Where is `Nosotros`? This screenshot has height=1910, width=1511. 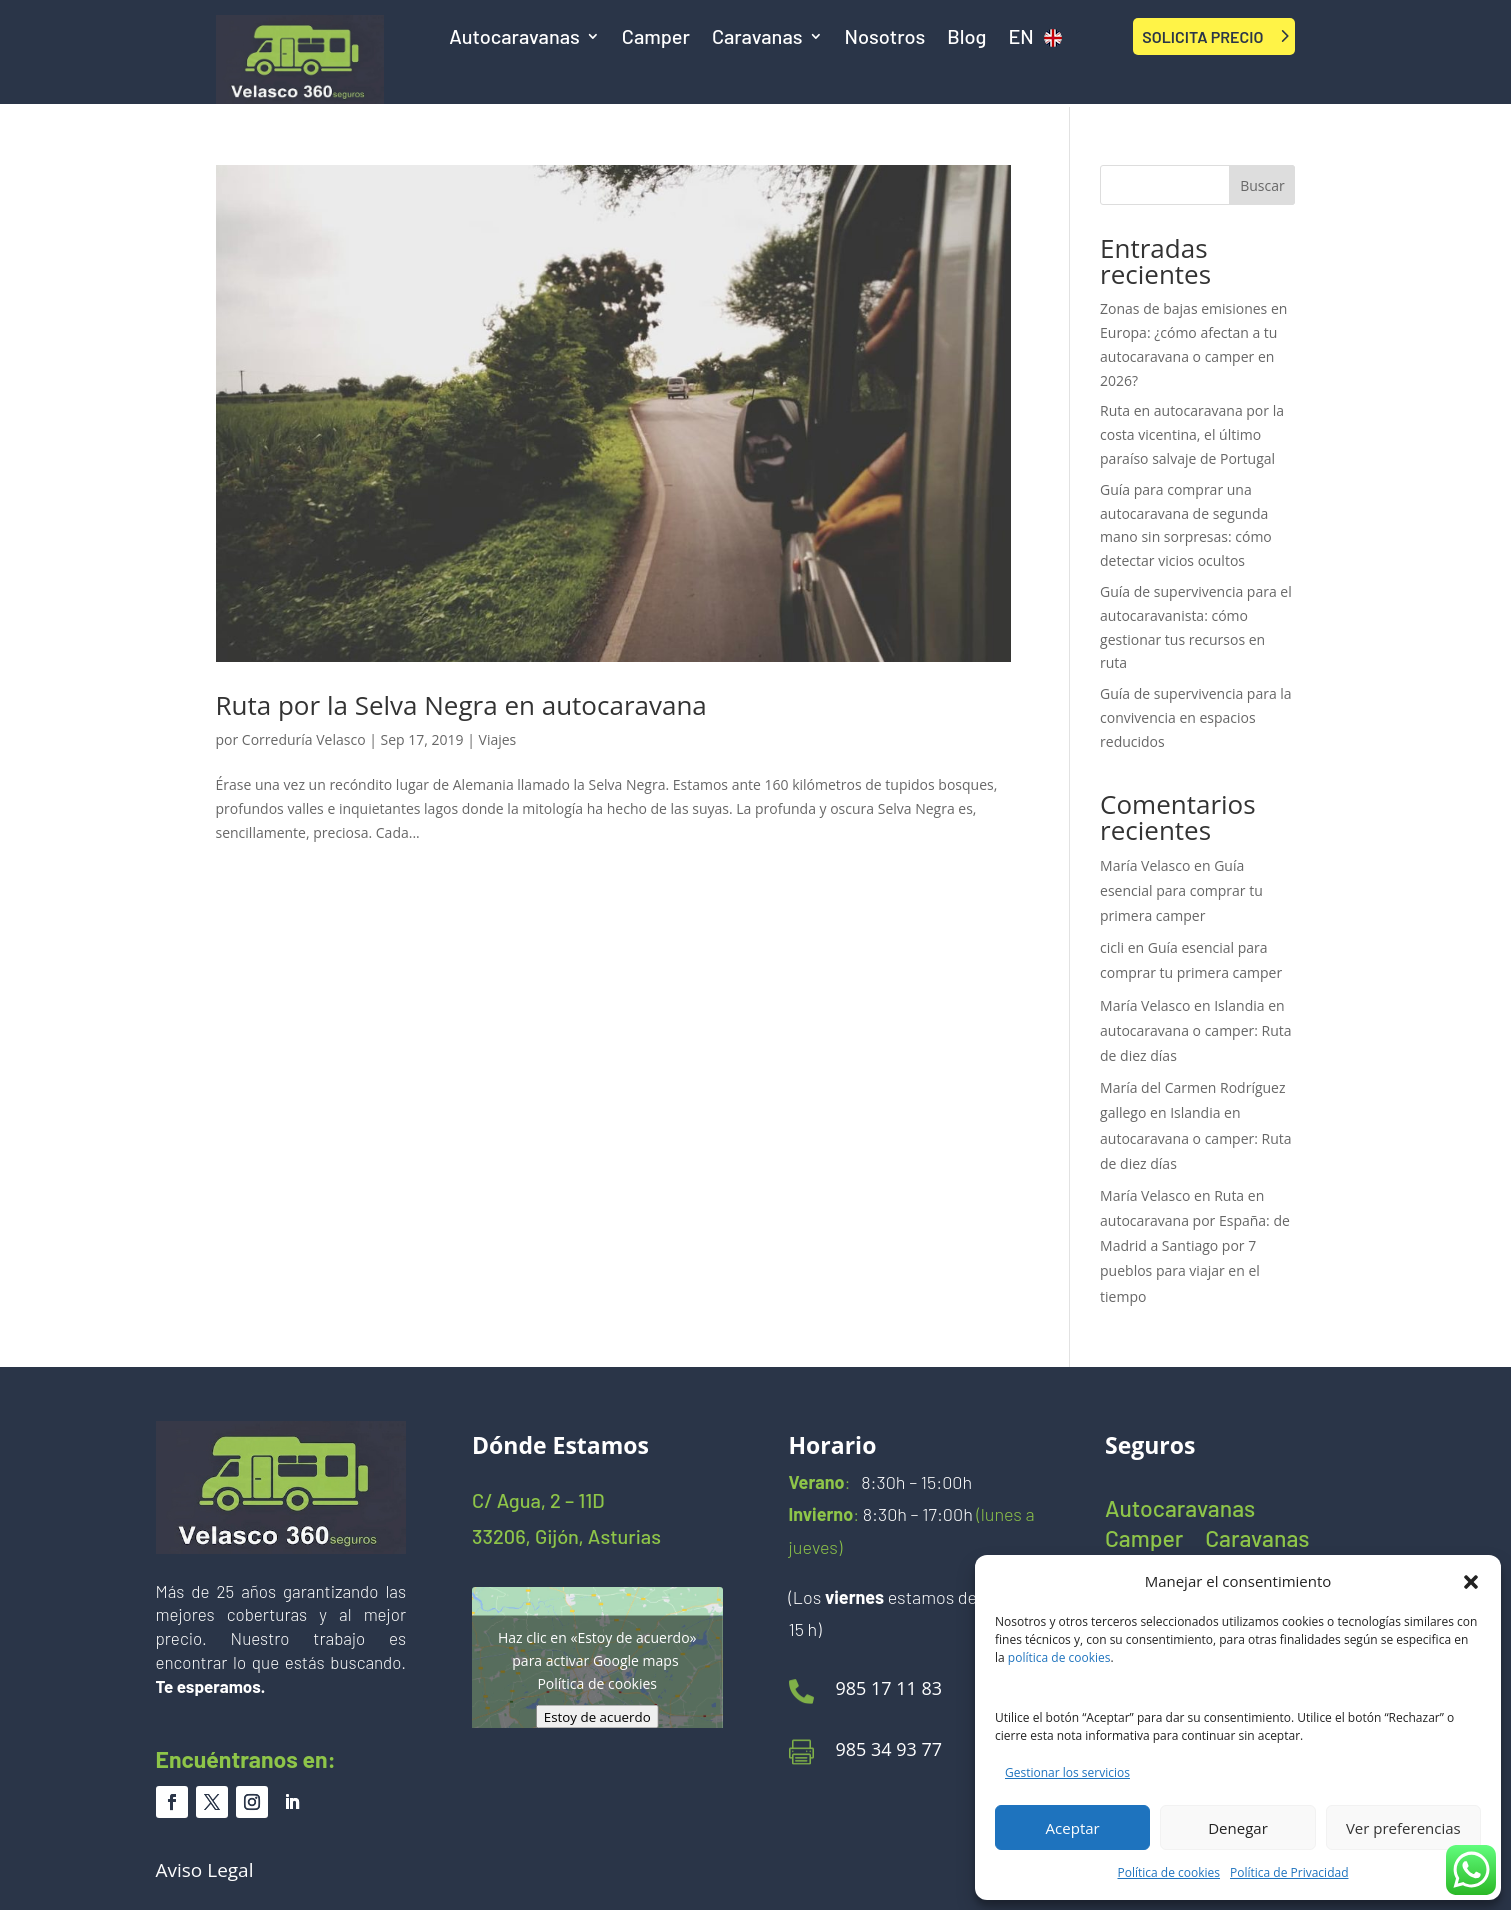 Nosotros is located at coordinates (885, 38).